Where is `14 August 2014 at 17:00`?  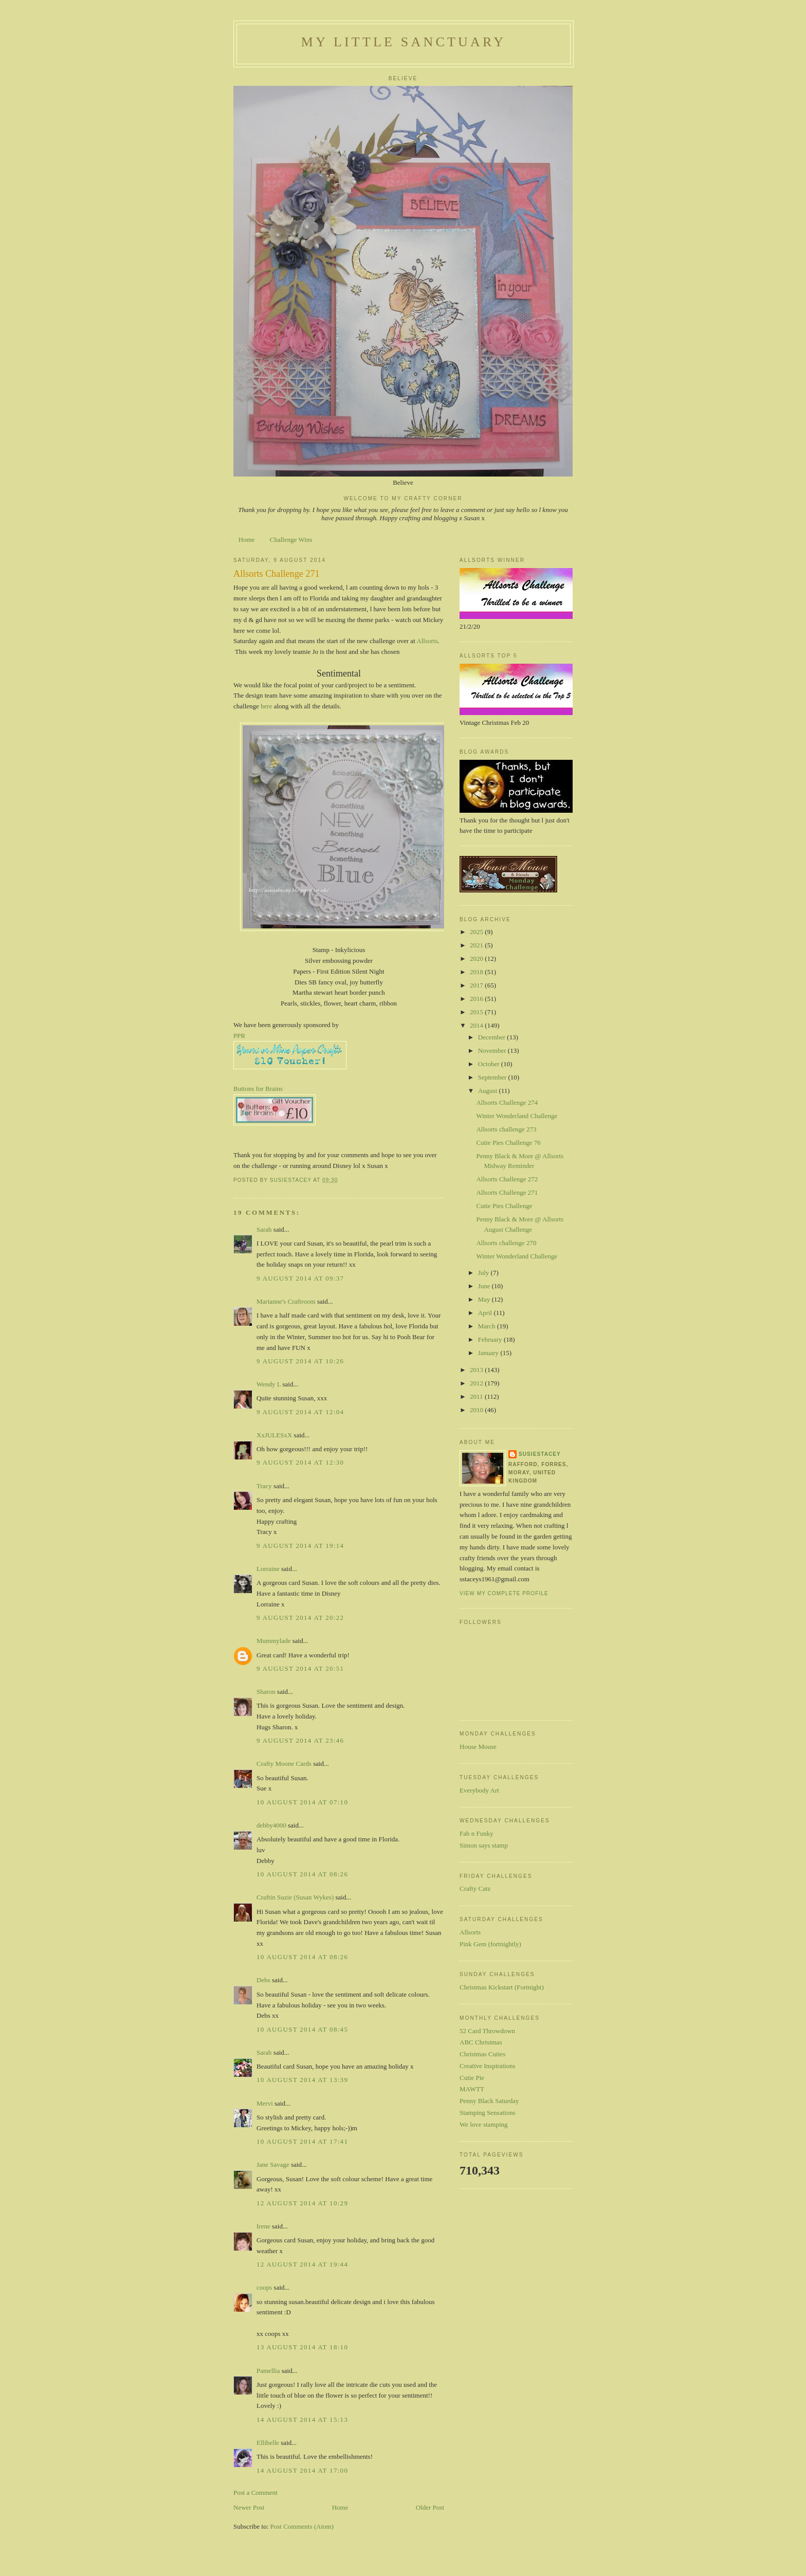
14 August 2014 at 17:00 is located at coordinates (302, 2470).